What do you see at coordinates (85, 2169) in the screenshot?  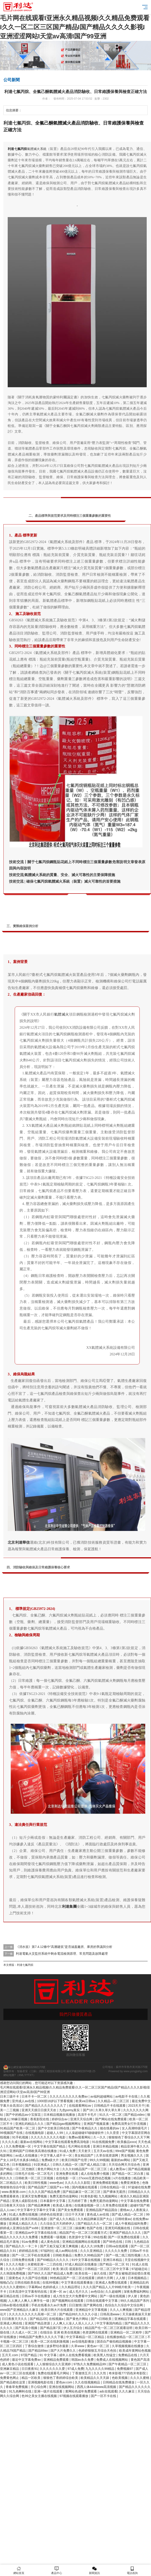 I see `久久久91精品国产一区二区三区` at bounding box center [85, 2169].